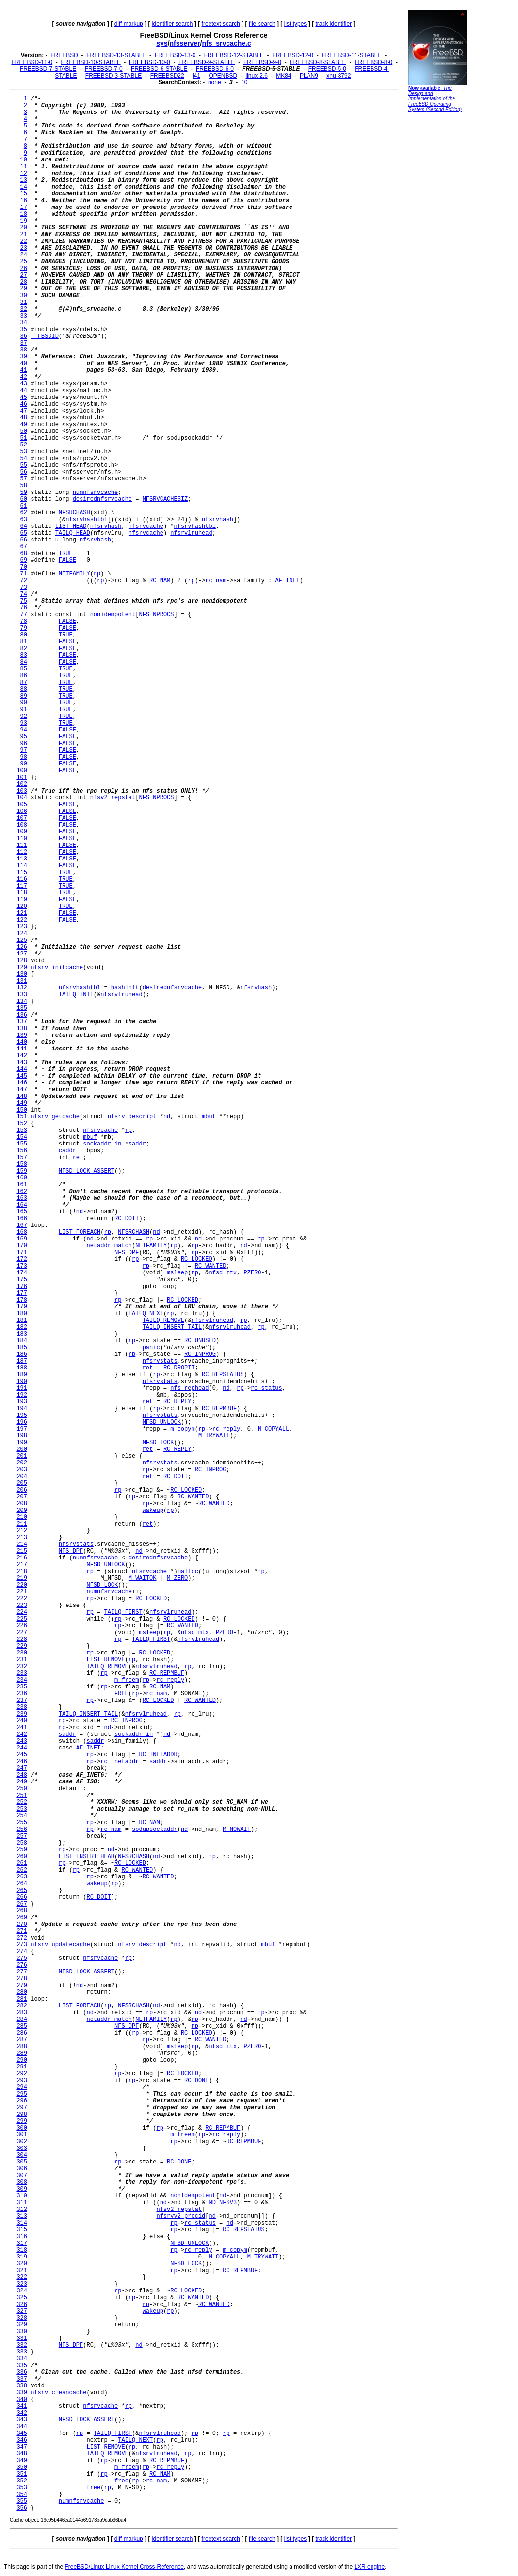  I want to click on 265, so click(21, 1890).